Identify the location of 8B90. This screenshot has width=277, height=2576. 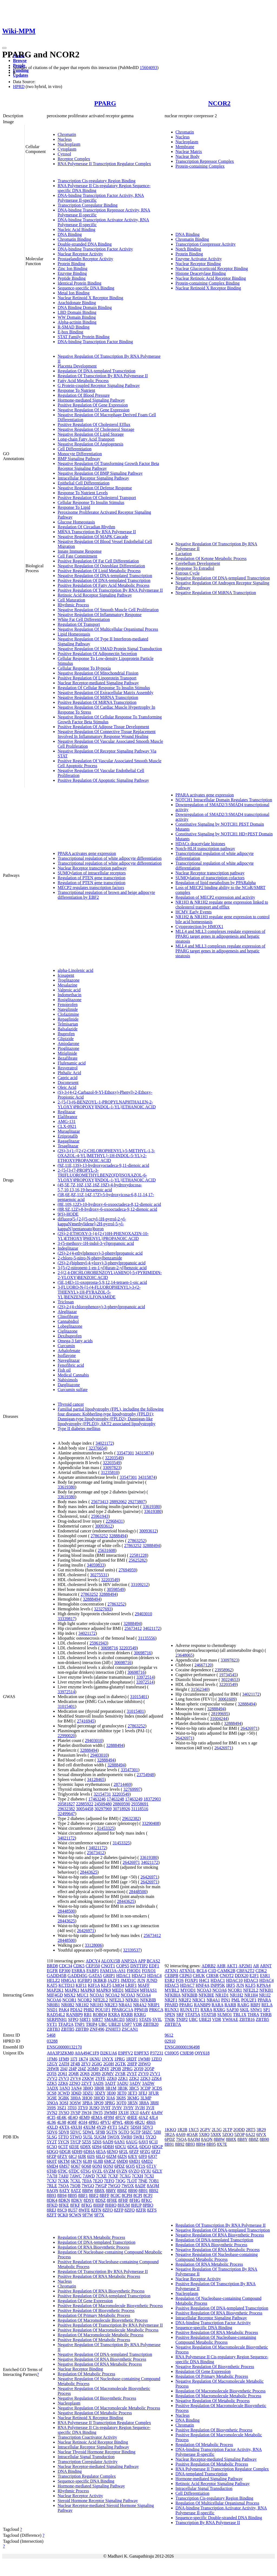
(132, 2190).